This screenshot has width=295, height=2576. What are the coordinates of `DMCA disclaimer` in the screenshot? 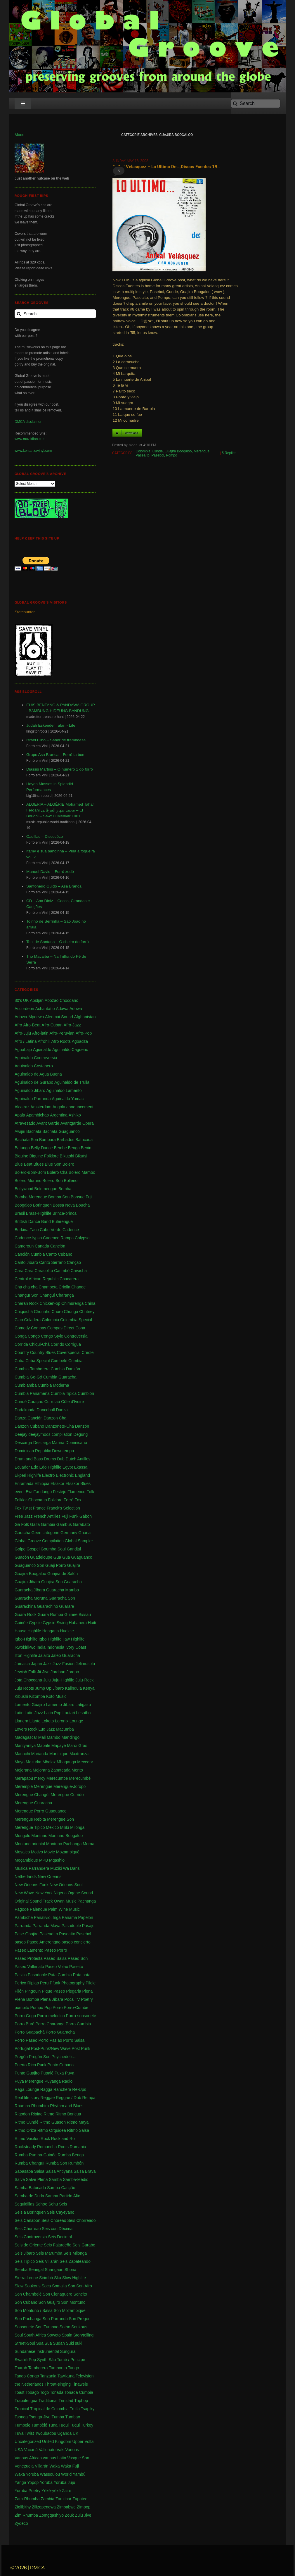 It's located at (28, 422).